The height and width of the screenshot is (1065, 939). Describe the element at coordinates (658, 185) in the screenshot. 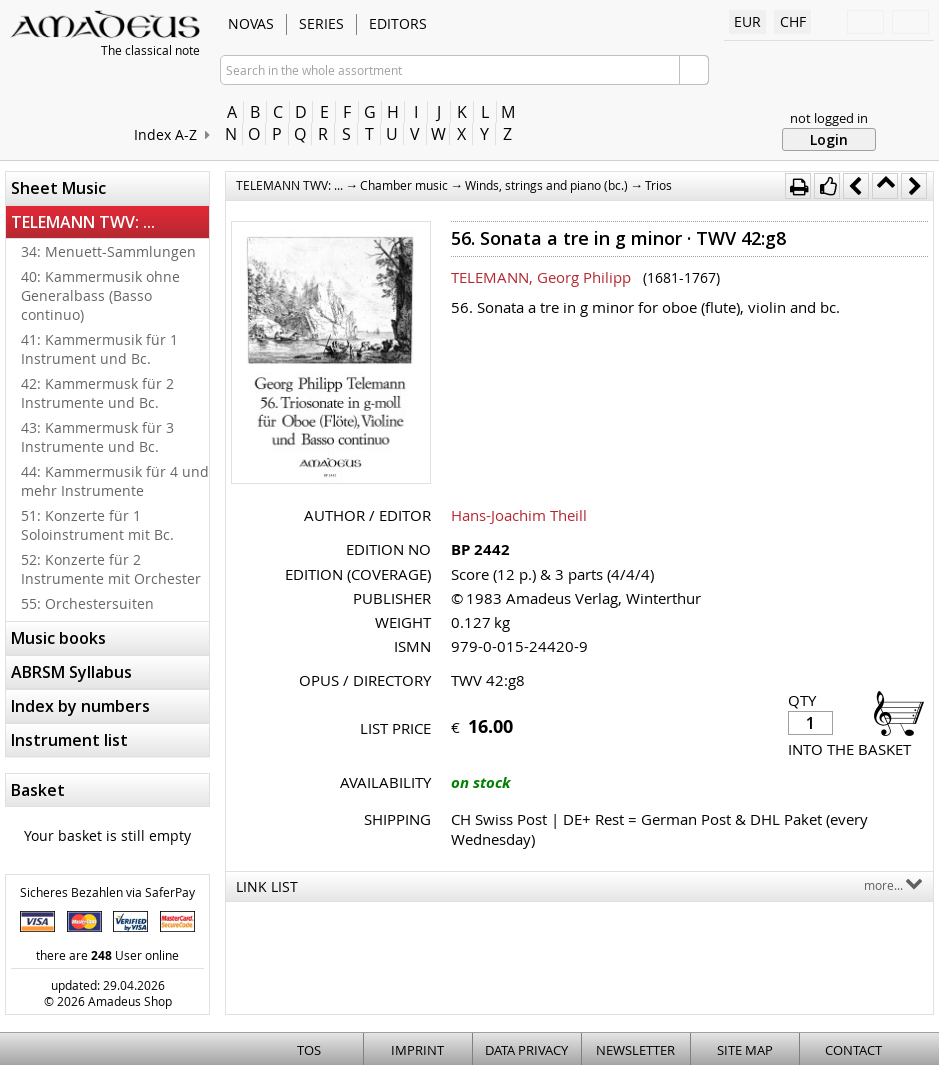

I see `Trios` at that location.